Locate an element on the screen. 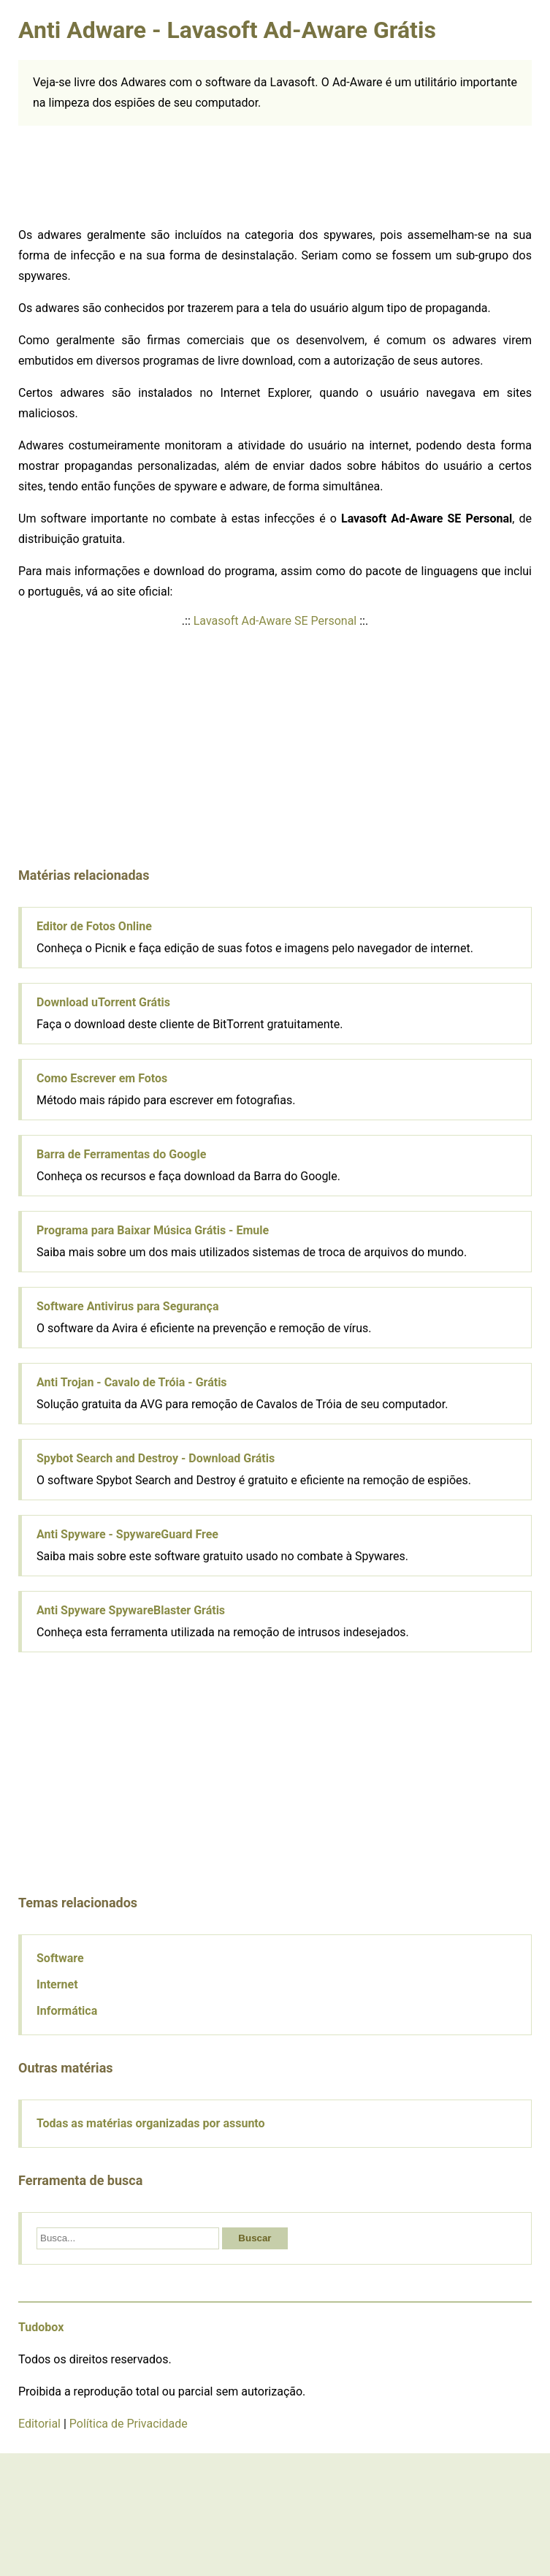  Informática is located at coordinates (67, 2011).